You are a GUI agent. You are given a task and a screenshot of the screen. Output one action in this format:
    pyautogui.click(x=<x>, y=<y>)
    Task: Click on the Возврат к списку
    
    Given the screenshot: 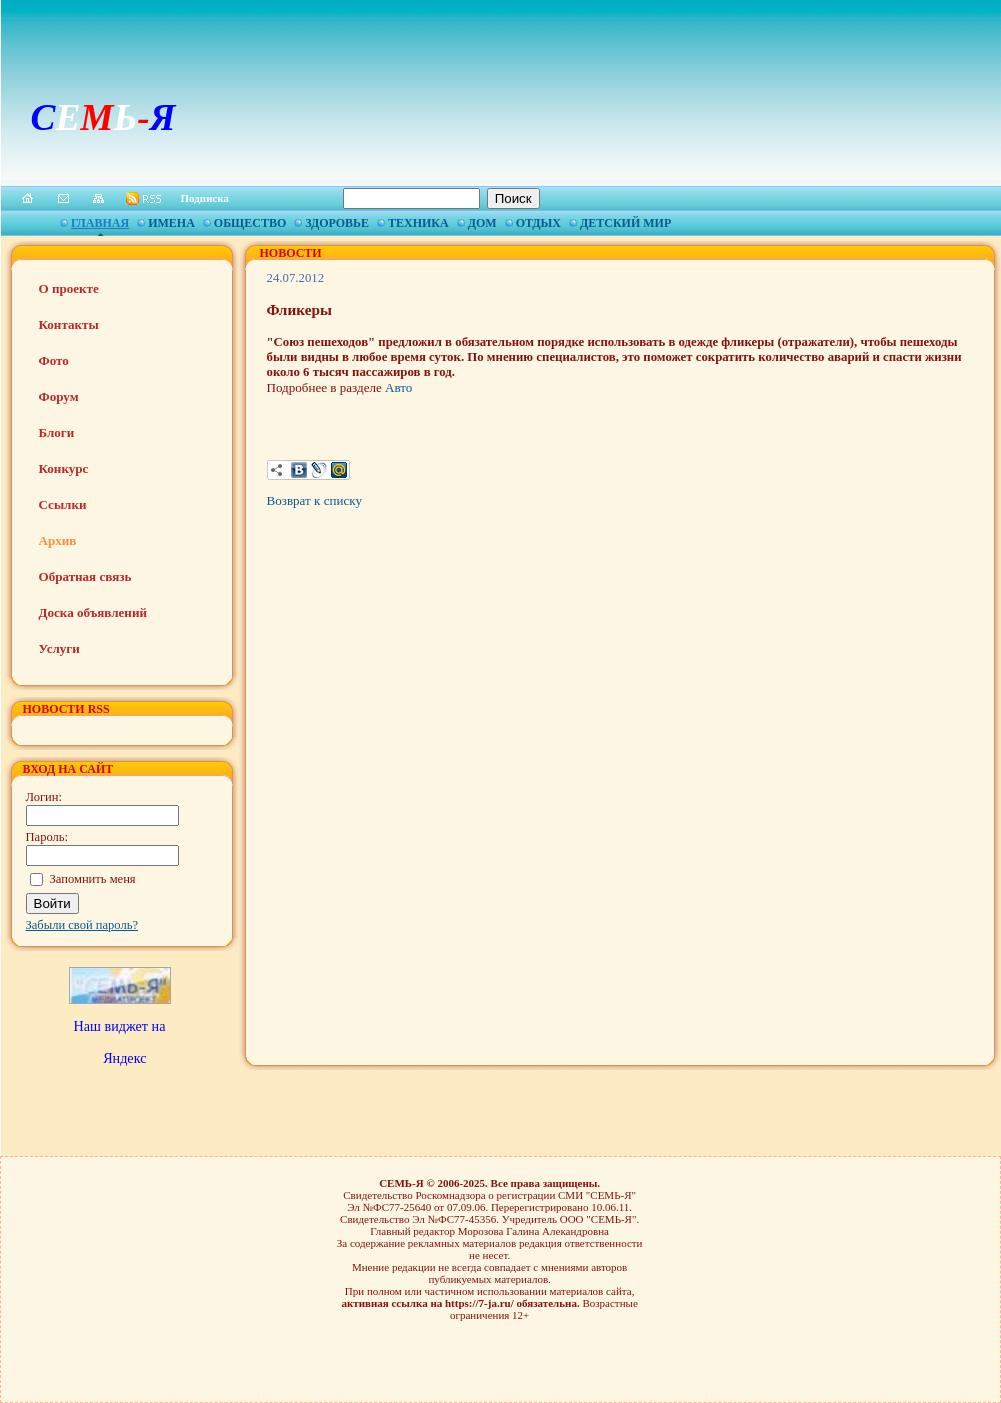 What is the action you would take?
    pyautogui.click(x=314, y=500)
    